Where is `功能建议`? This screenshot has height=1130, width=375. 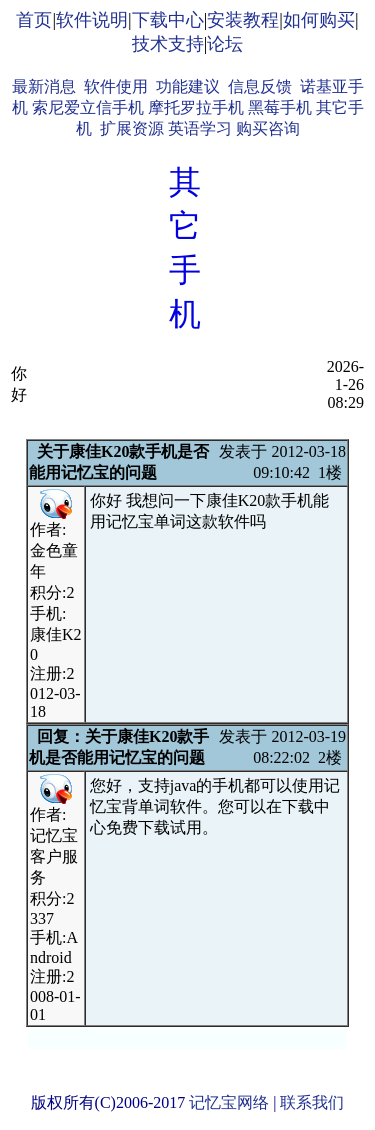
功能建议 is located at coordinates (188, 86).